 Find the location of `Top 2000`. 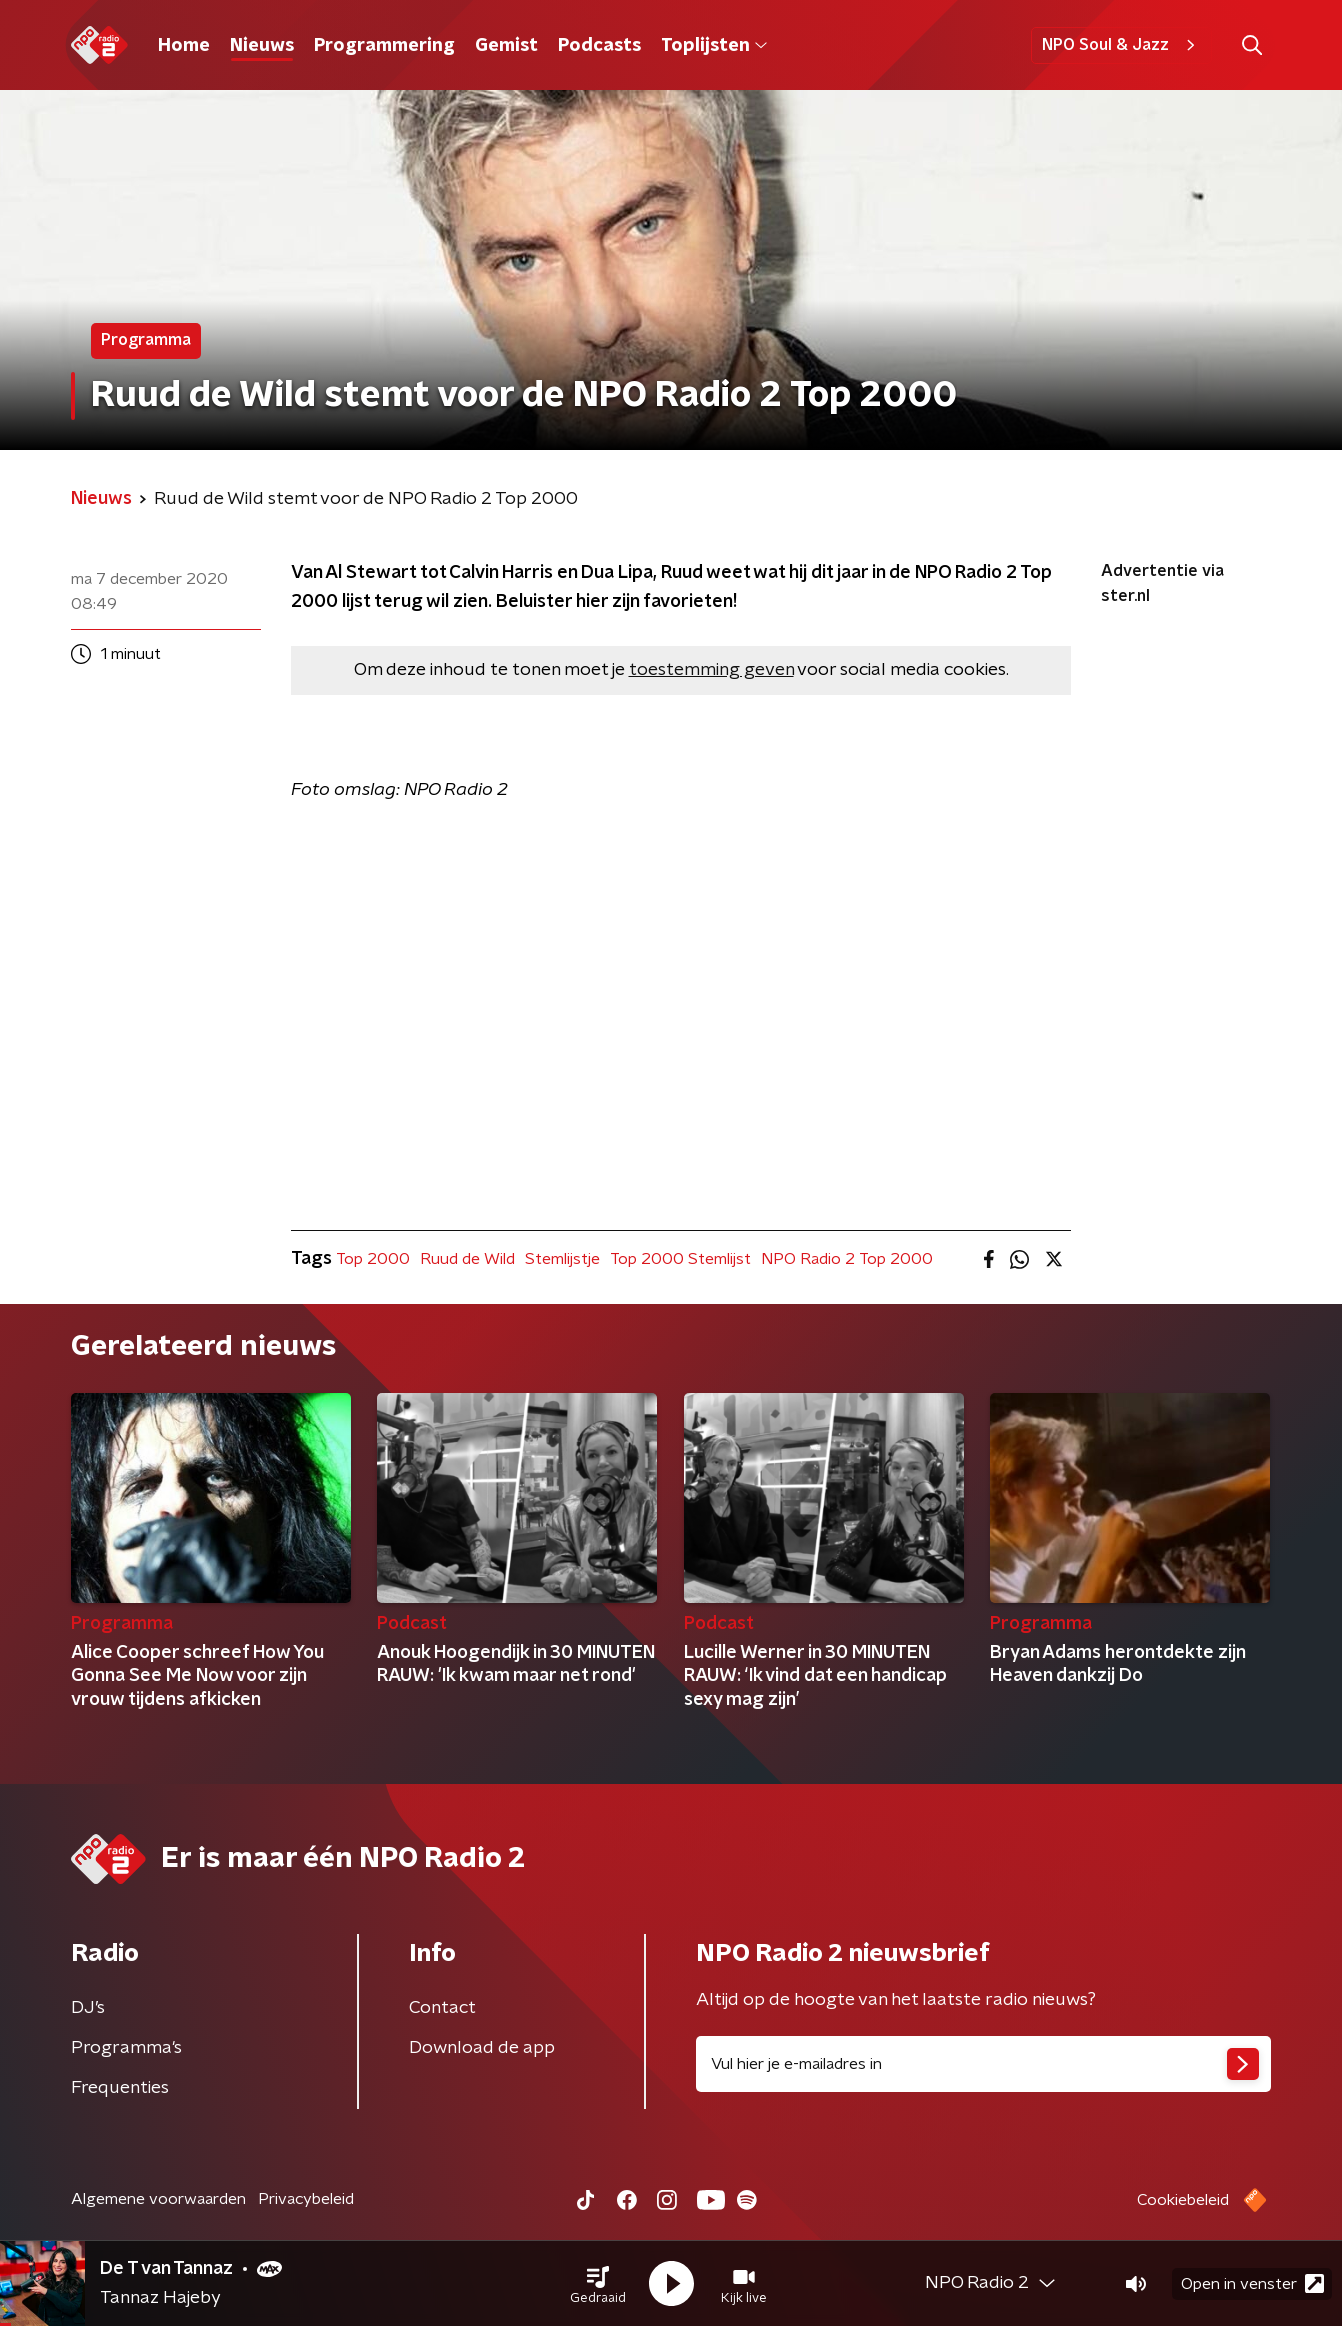

Top 2000 is located at coordinates (373, 1259).